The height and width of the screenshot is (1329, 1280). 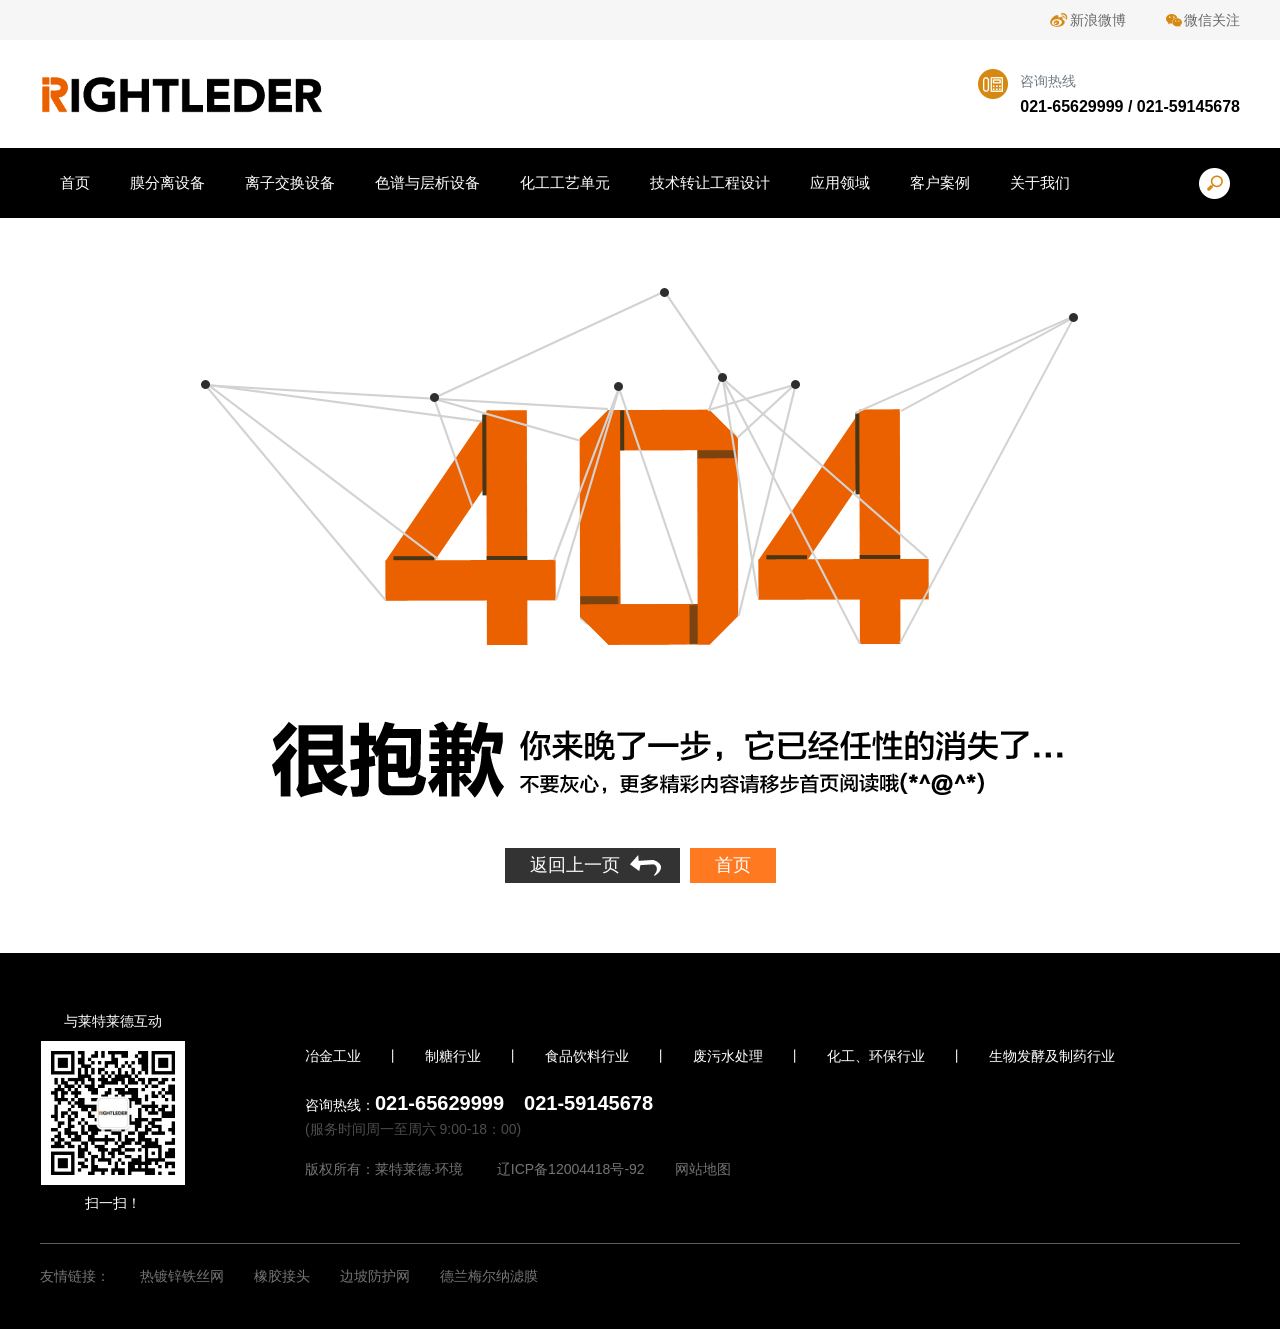 I want to click on 热镀锌铁丝网, so click(x=182, y=1276).